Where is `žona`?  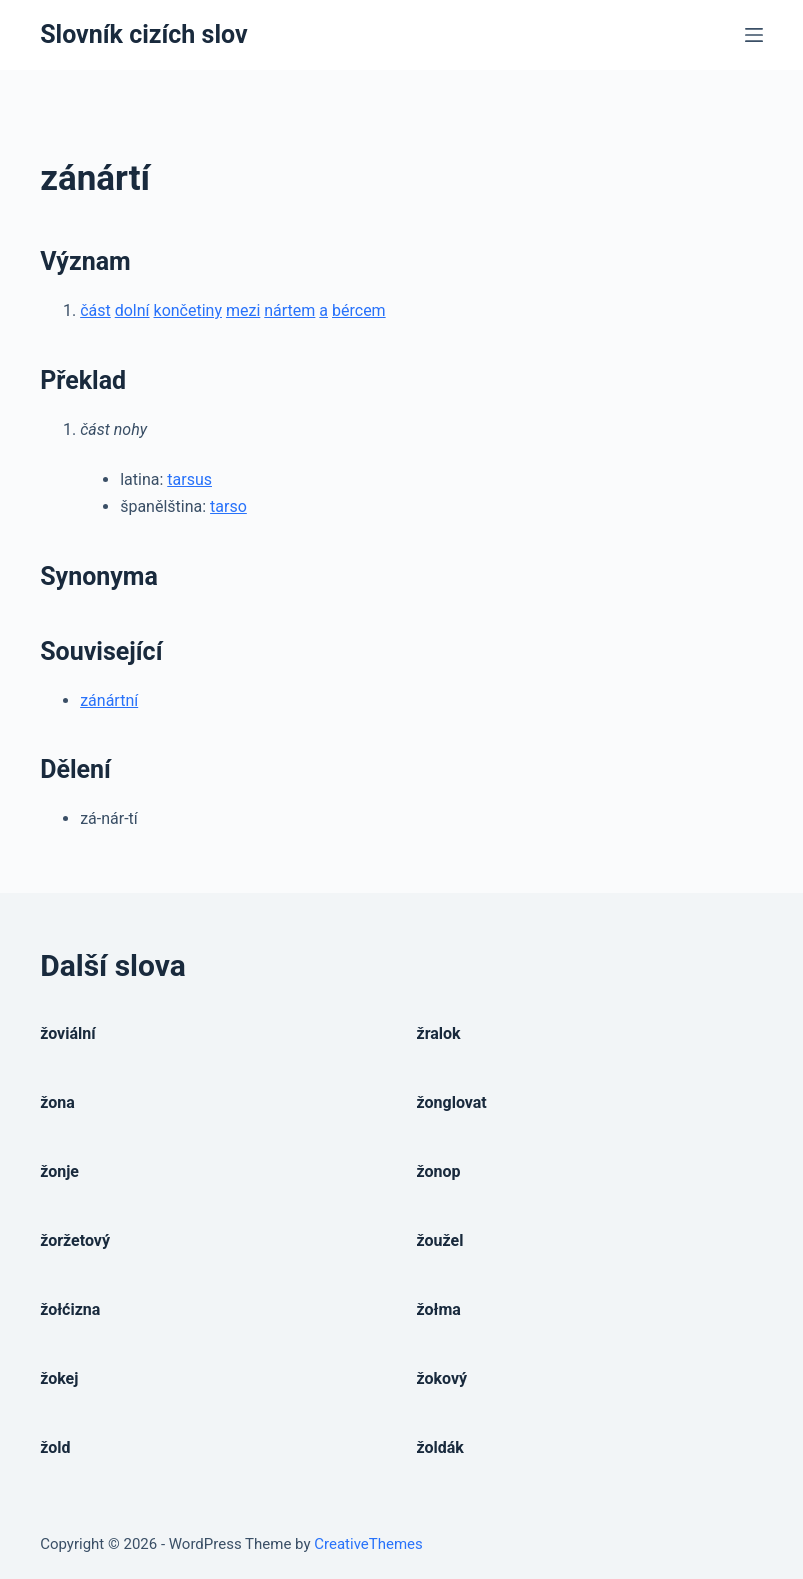 žona is located at coordinates (57, 1102).